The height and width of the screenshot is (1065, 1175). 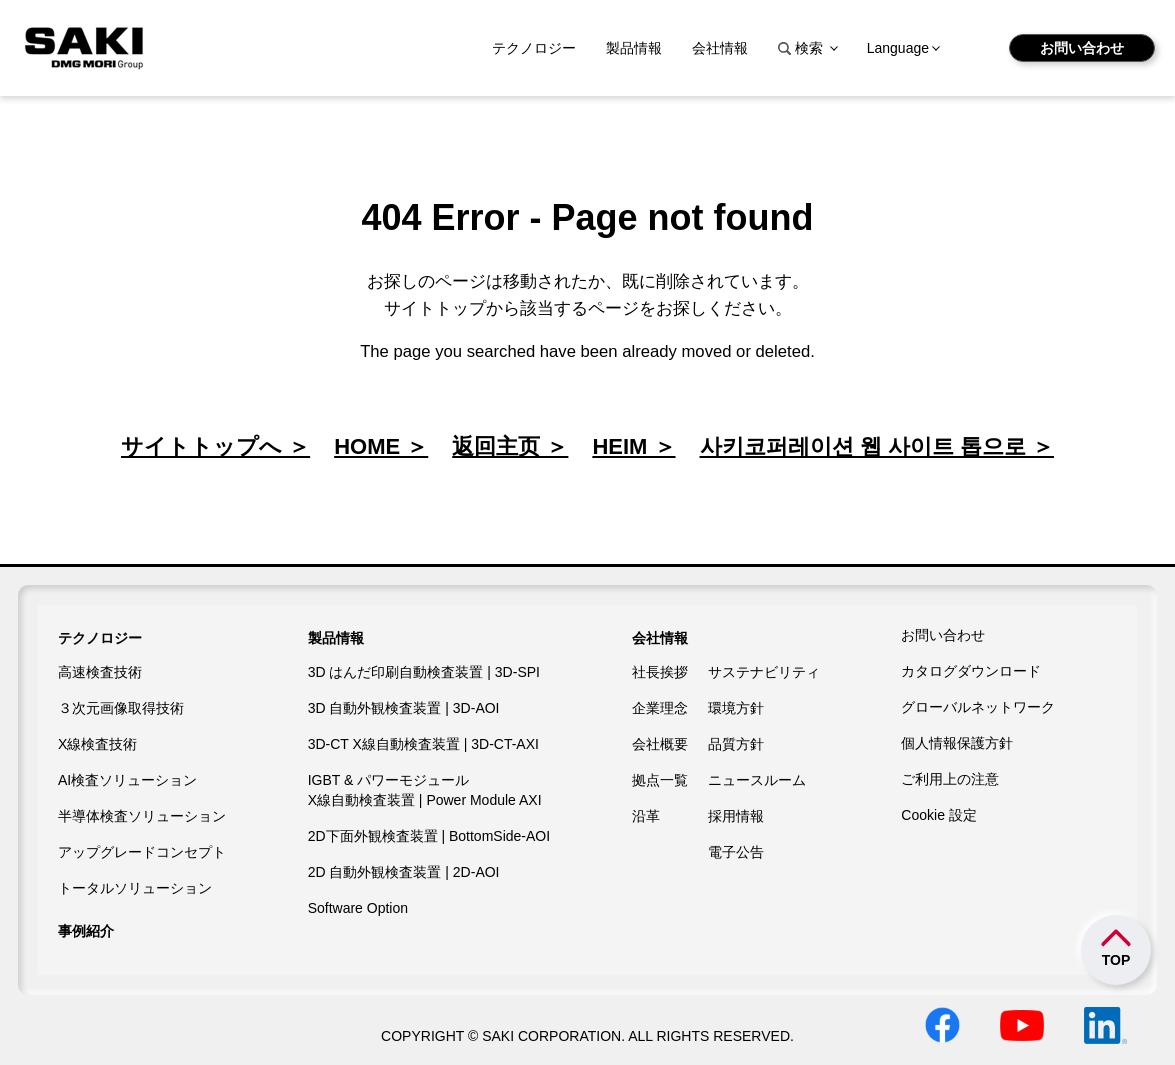 I want to click on Software Option, so click(x=358, y=908).